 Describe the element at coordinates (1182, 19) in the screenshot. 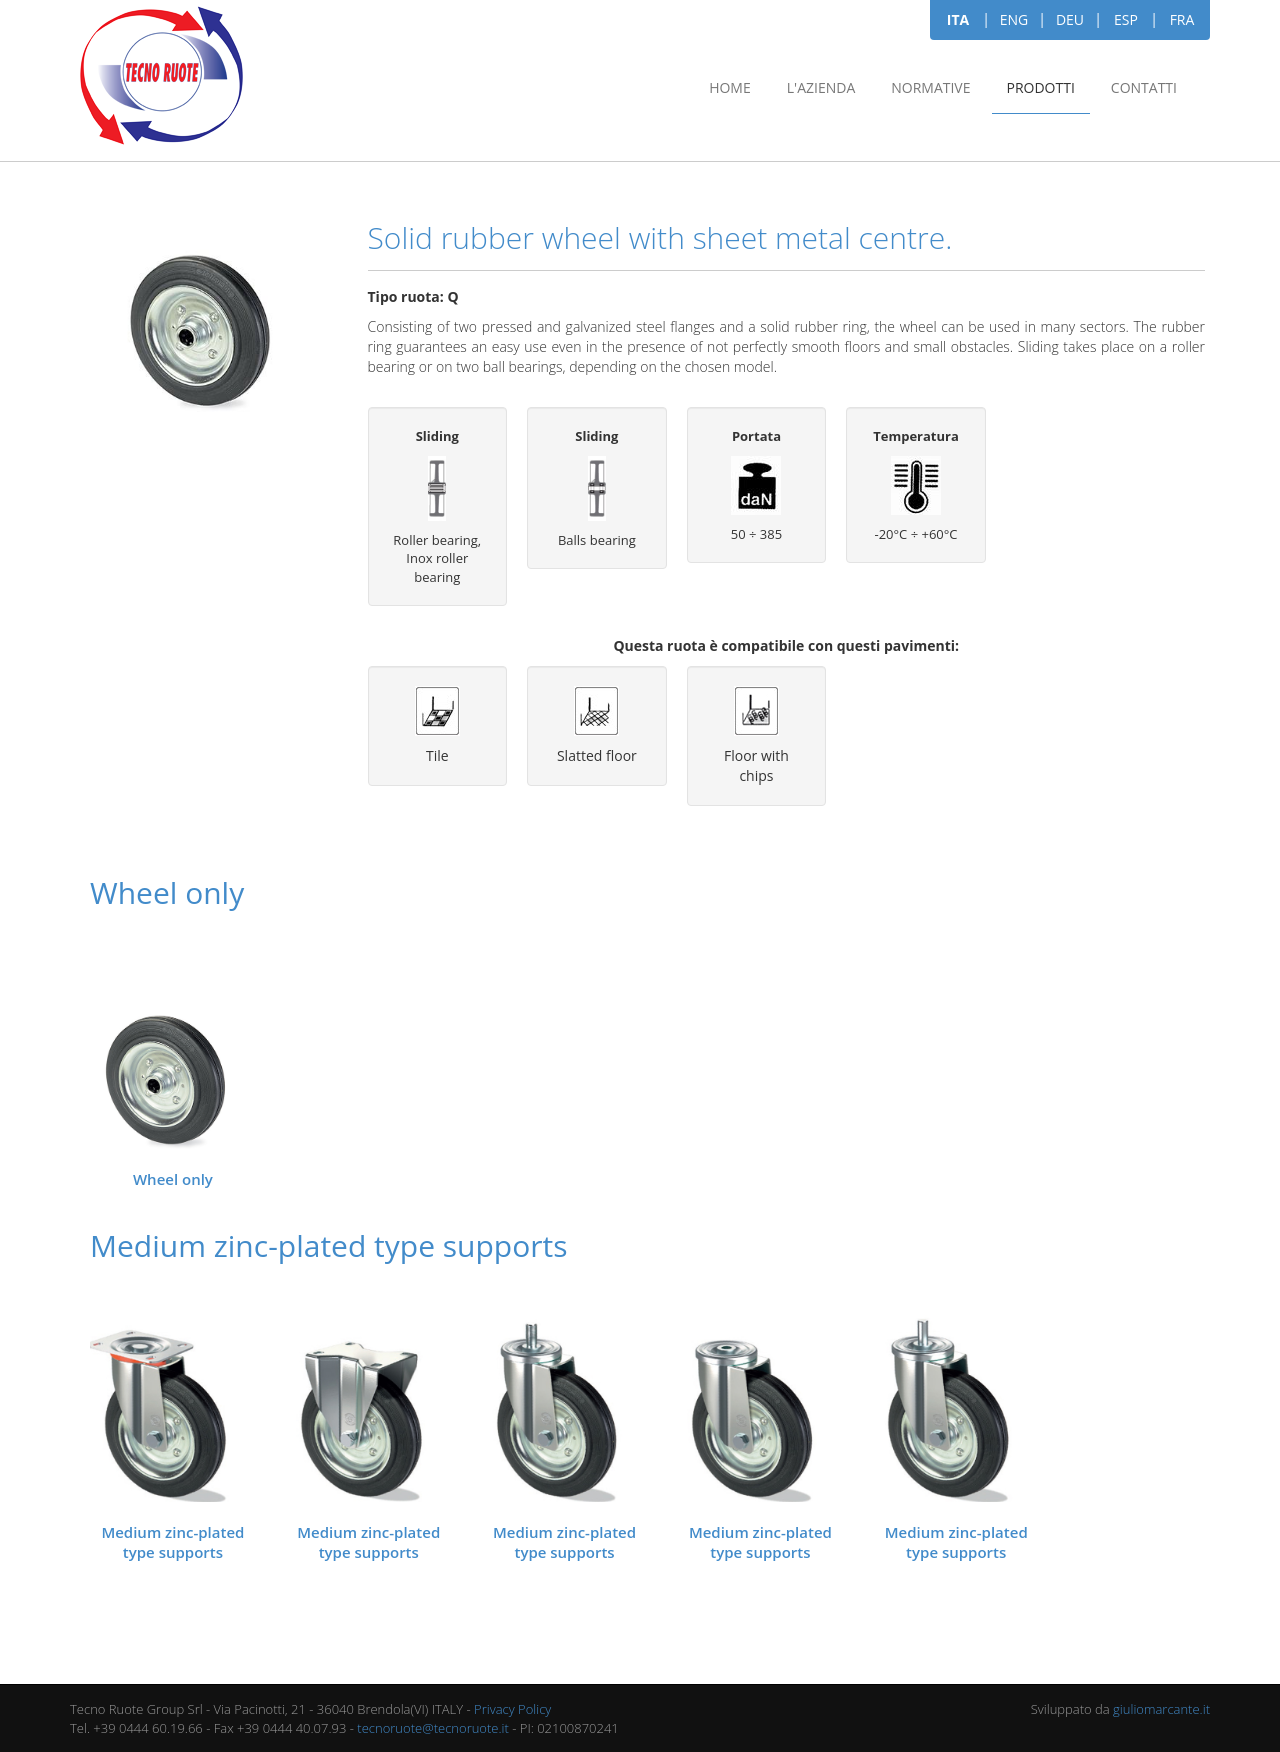

I see `FRA` at that location.